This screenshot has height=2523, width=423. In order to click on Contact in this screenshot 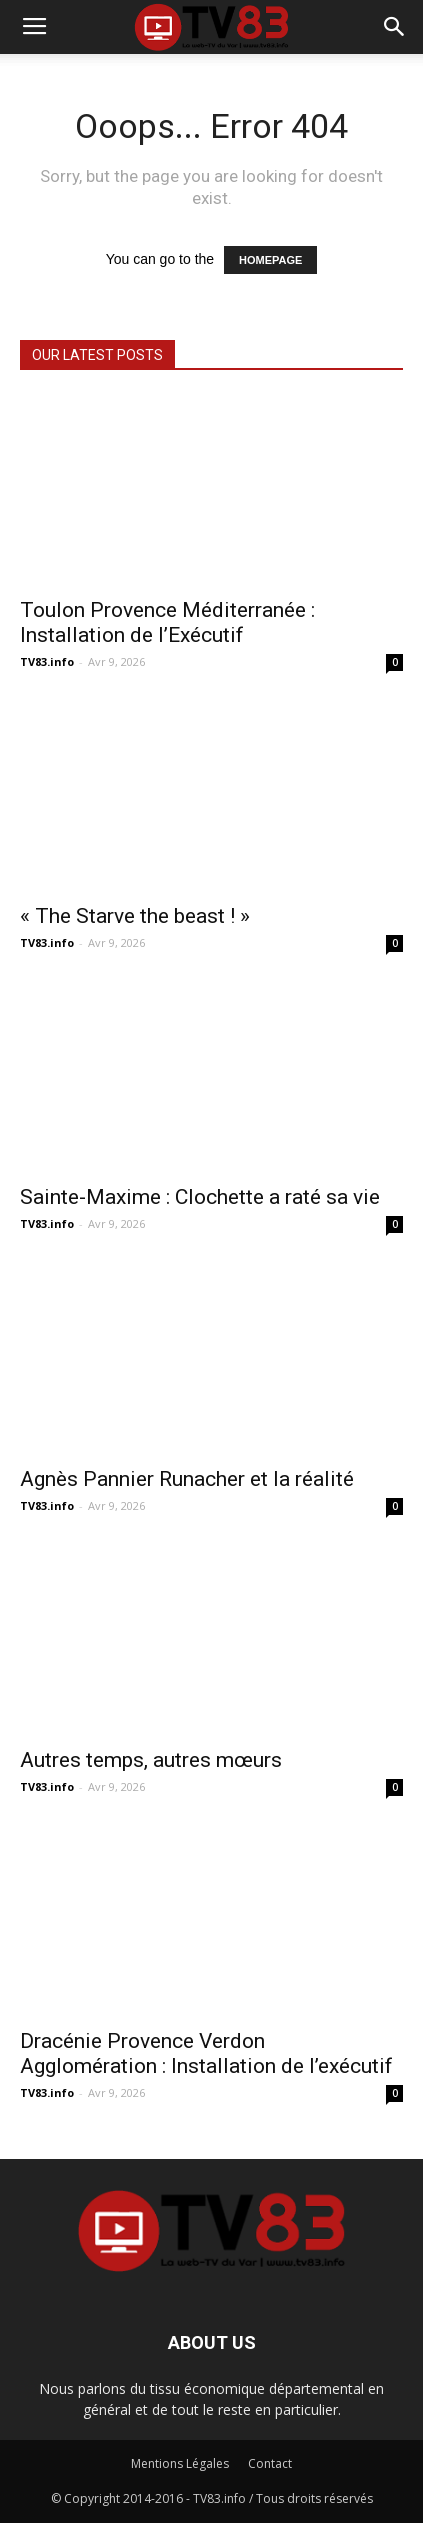, I will do `click(270, 2463)`.